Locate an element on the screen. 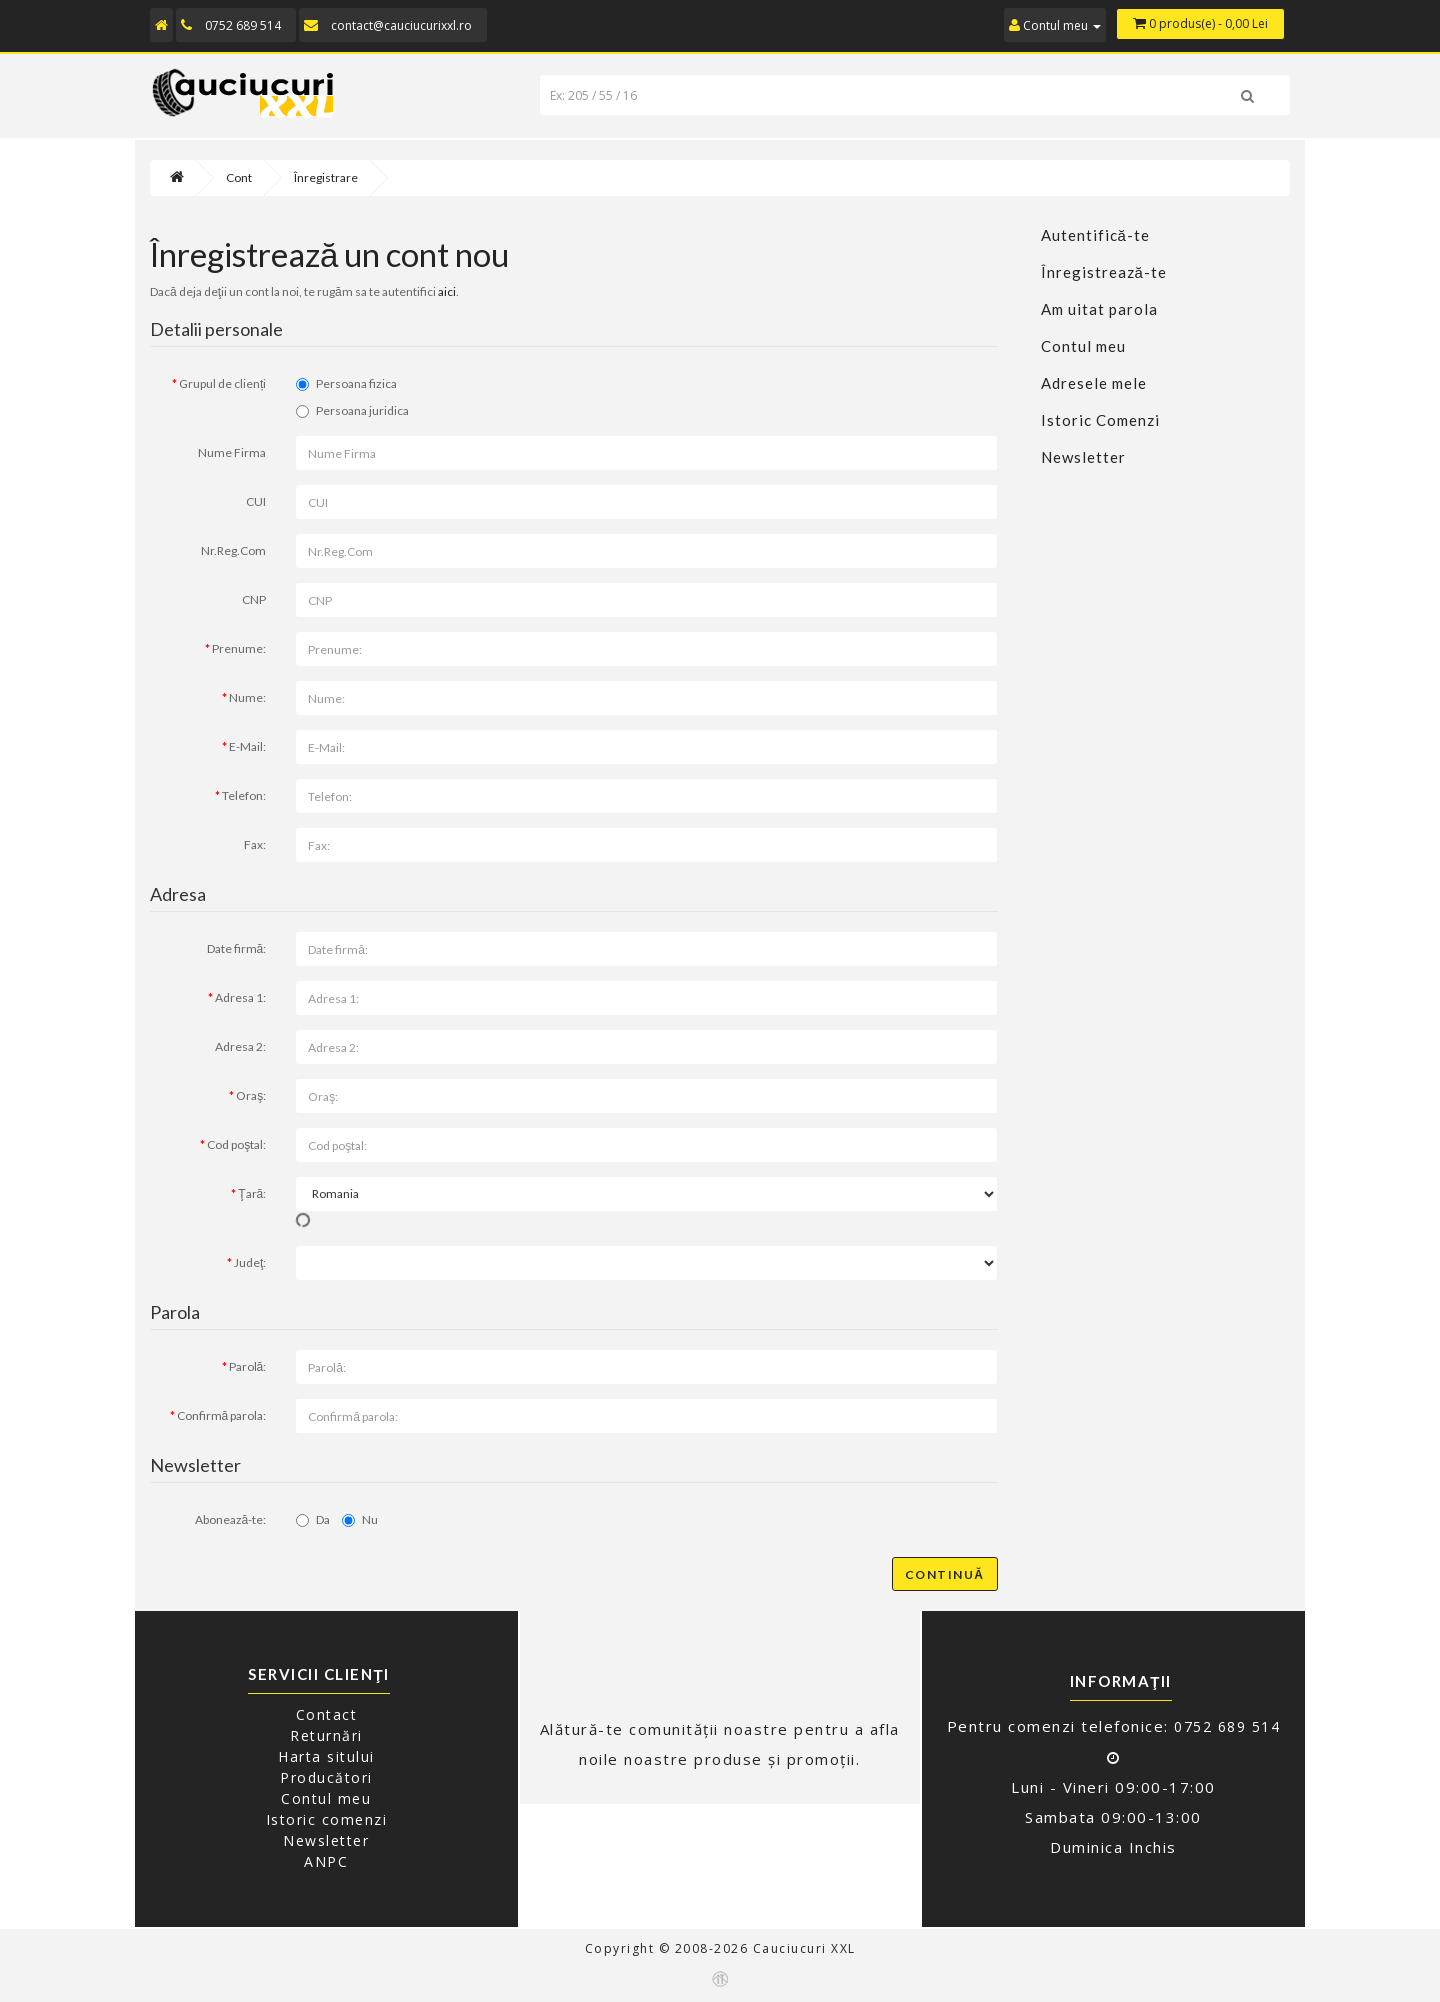 This screenshot has width=1440, height=2002. contact@cauciucurixxl.ro is located at coordinates (401, 25).